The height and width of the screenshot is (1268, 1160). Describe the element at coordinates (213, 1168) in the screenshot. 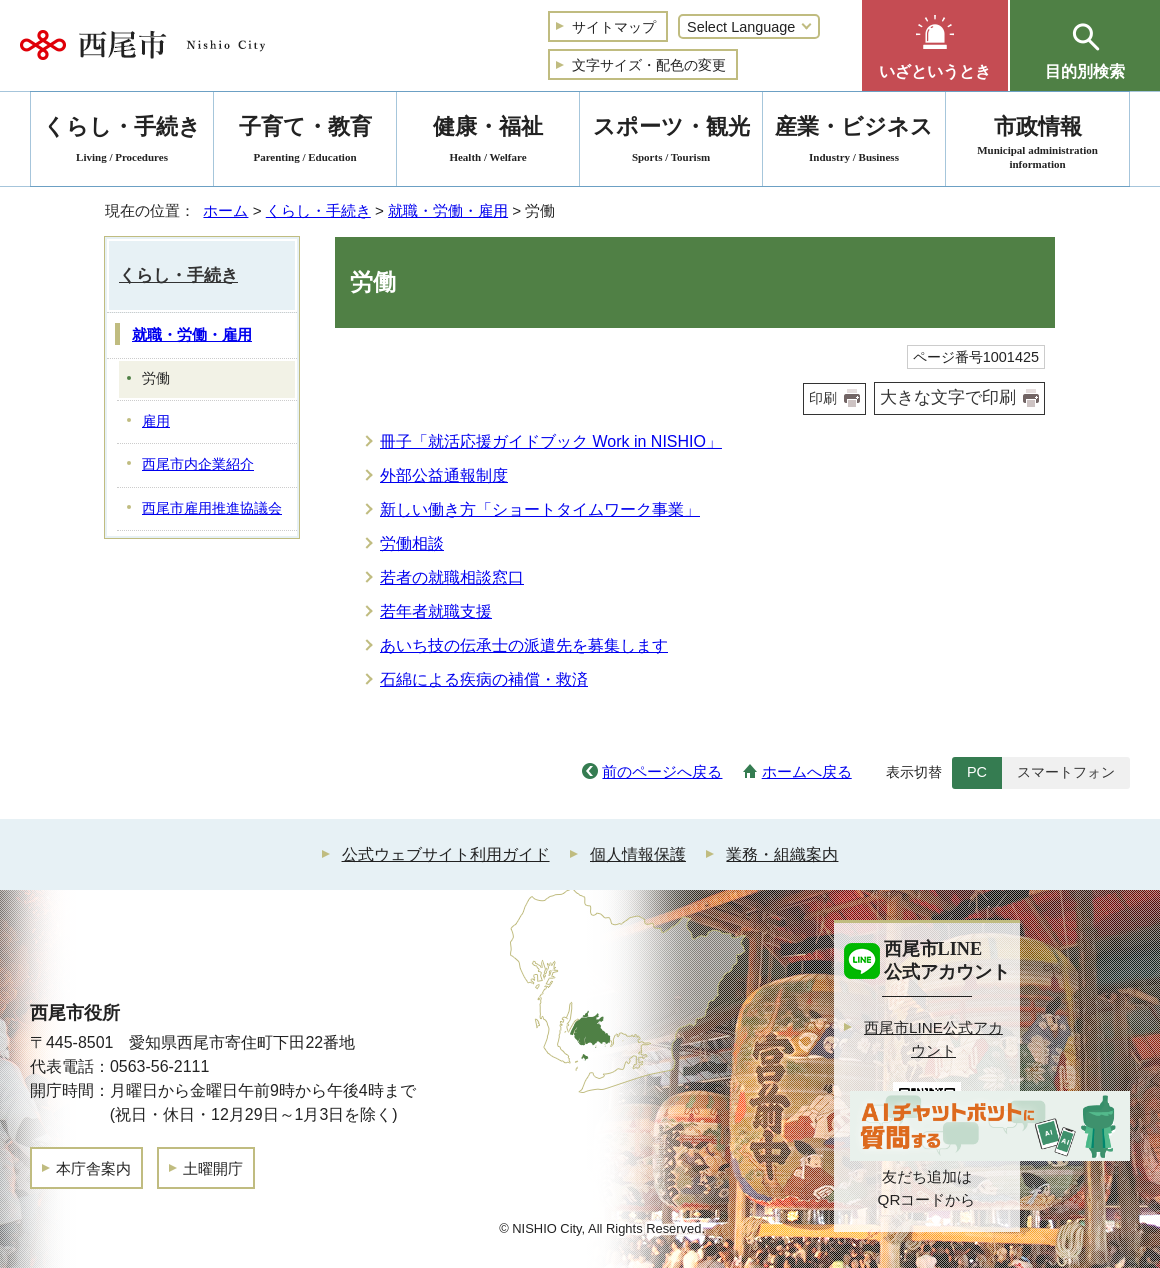

I see `土曜開庁` at that location.